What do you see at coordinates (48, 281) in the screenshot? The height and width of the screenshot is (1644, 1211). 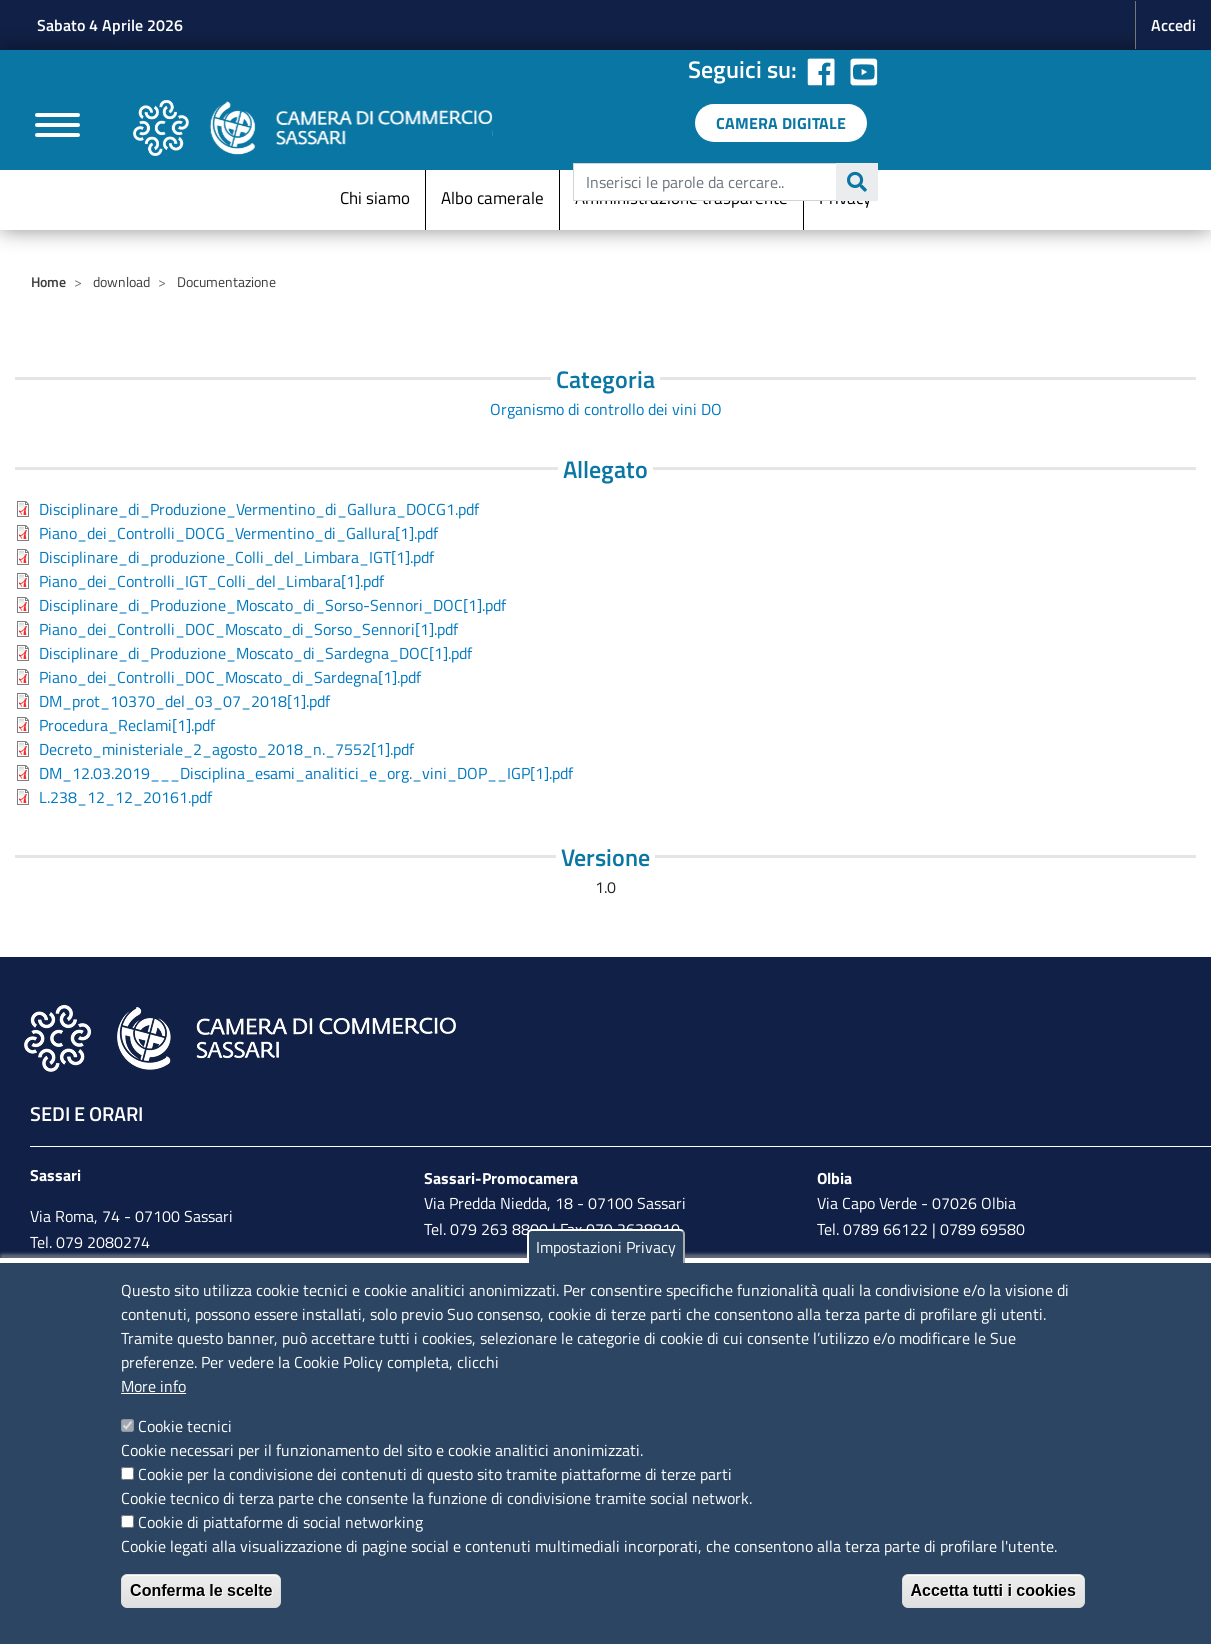 I see `Home` at bounding box center [48, 281].